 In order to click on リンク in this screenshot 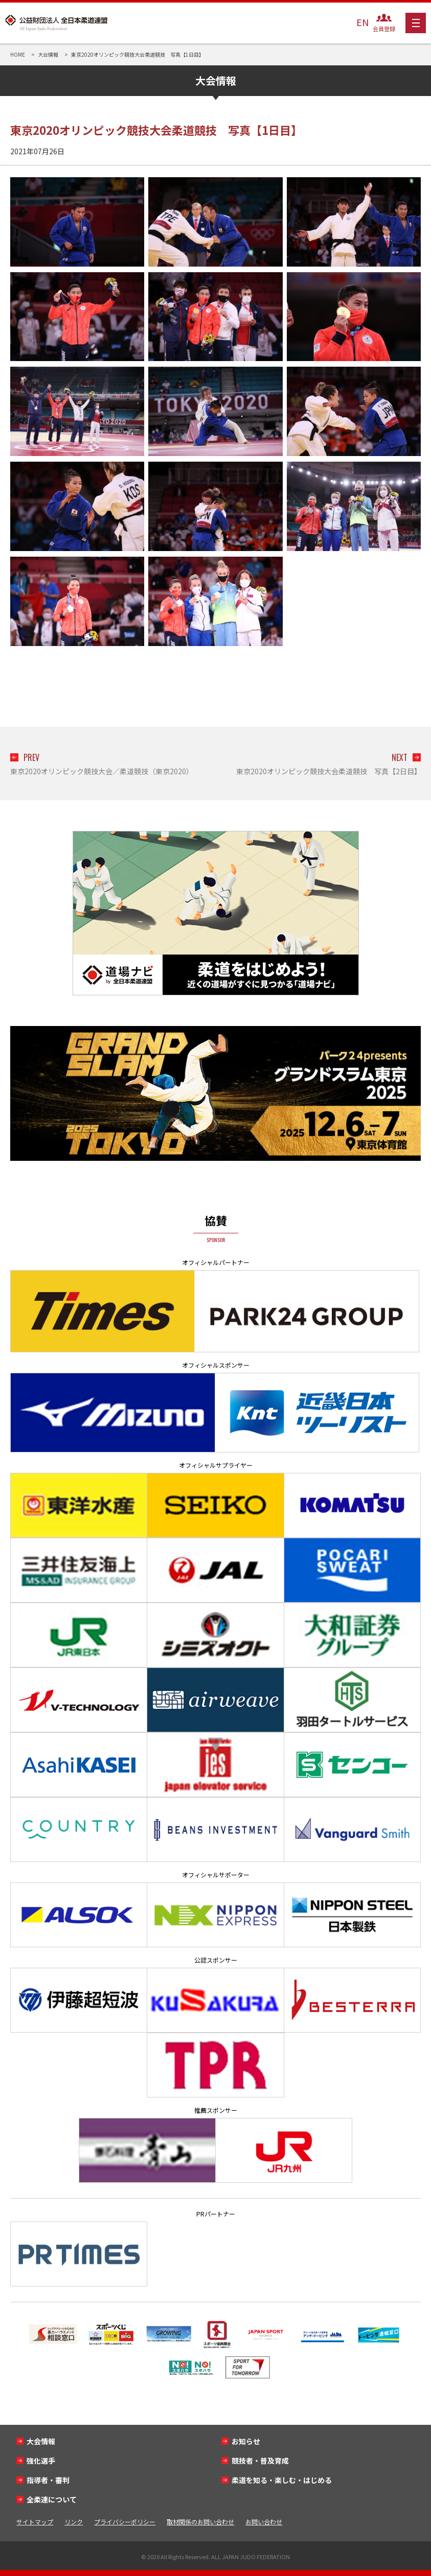, I will do `click(73, 2521)`.